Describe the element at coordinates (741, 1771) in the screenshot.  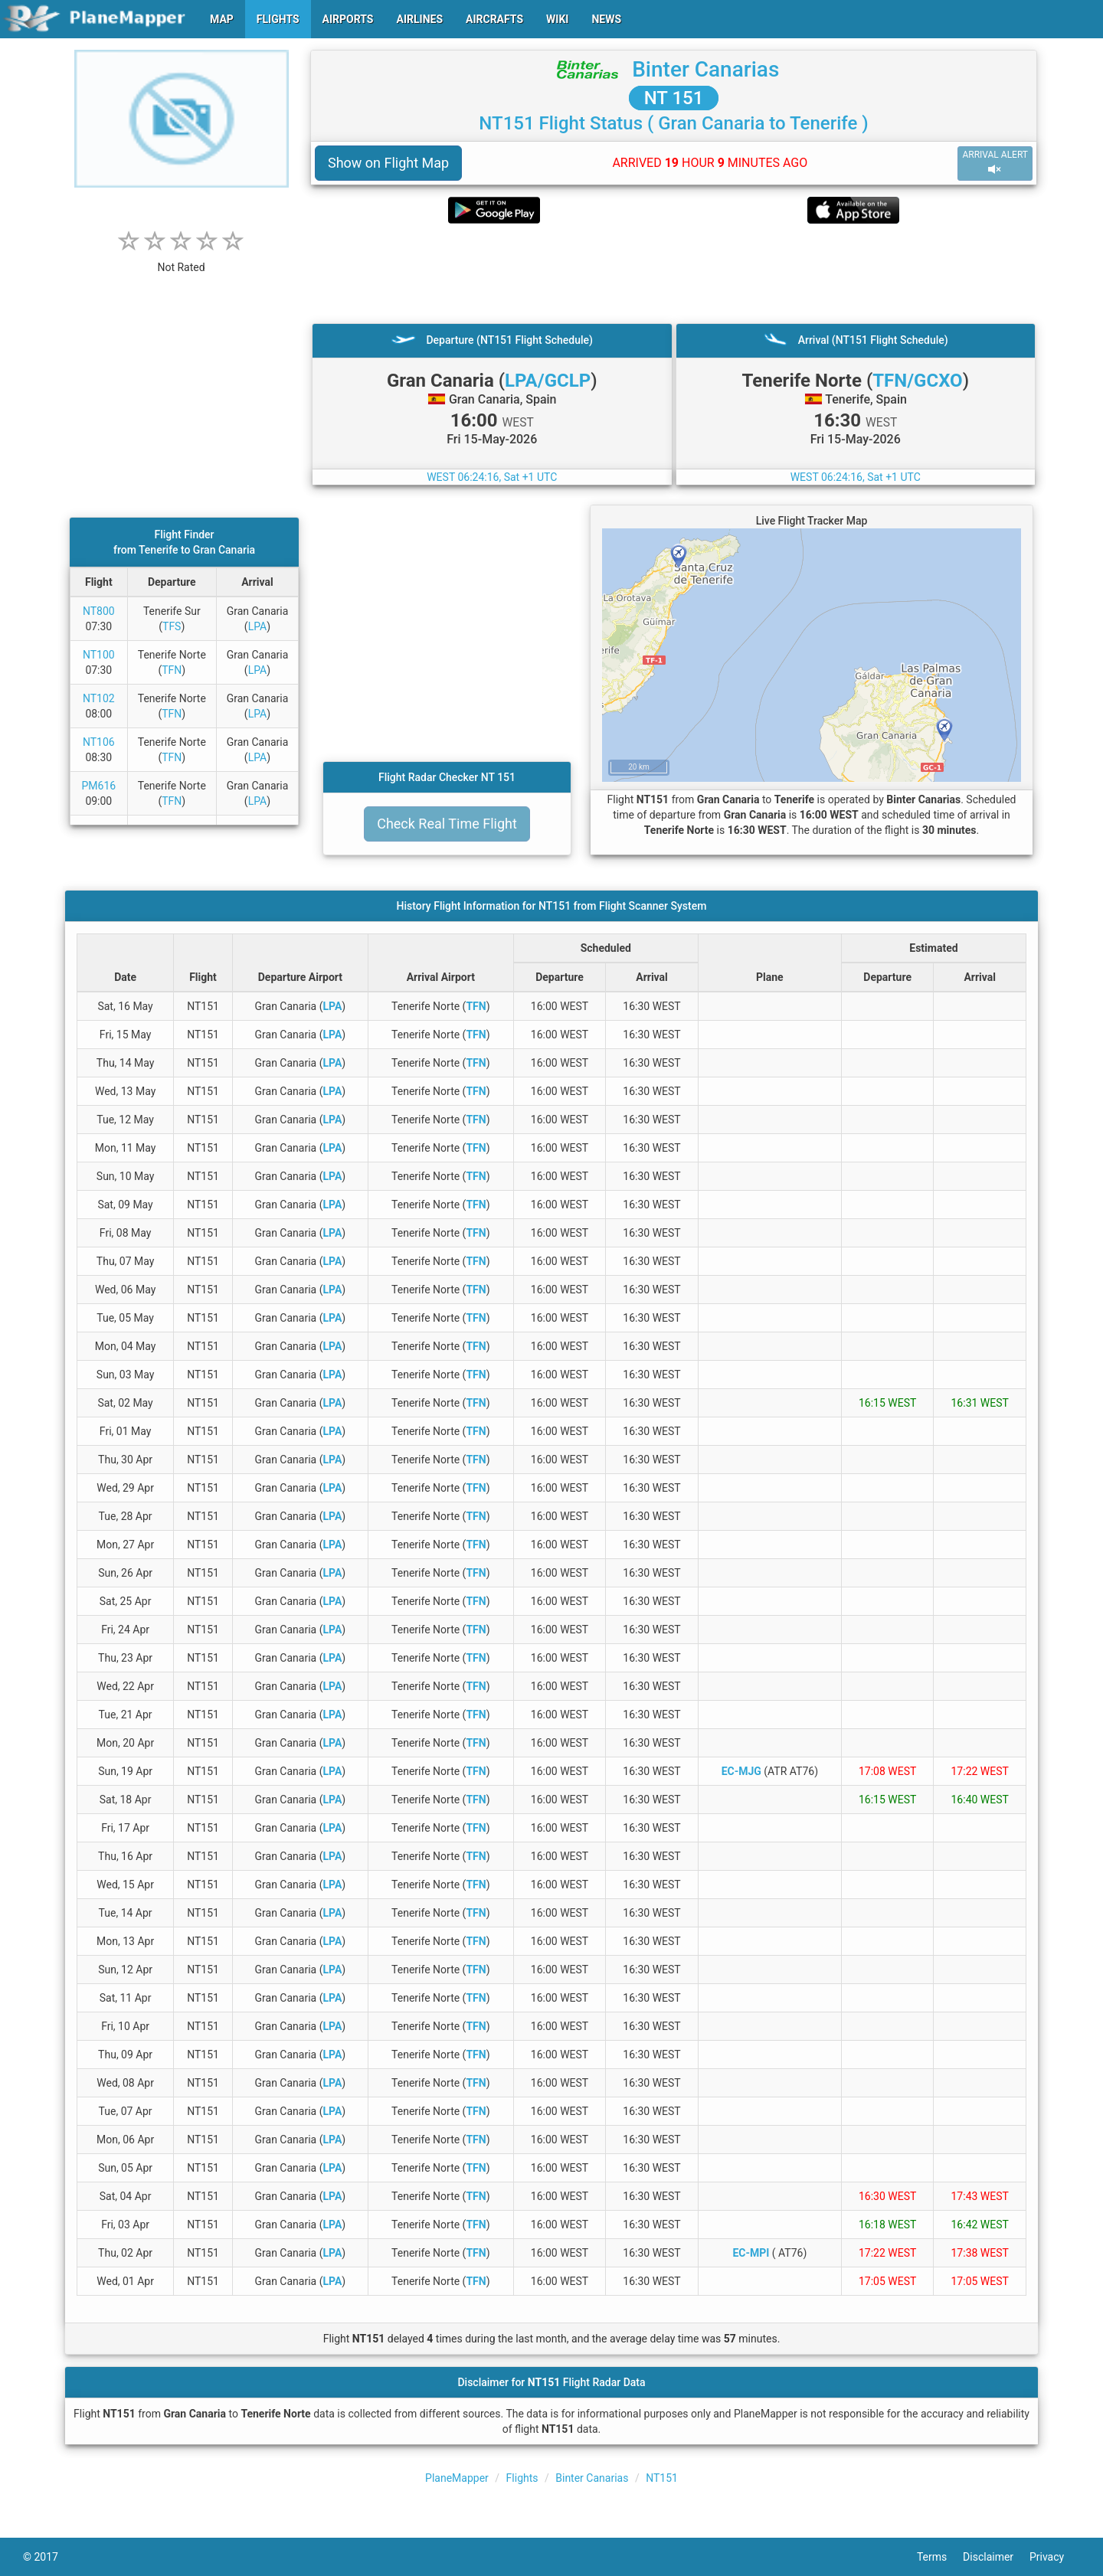
I see `EC-MJG` at that location.